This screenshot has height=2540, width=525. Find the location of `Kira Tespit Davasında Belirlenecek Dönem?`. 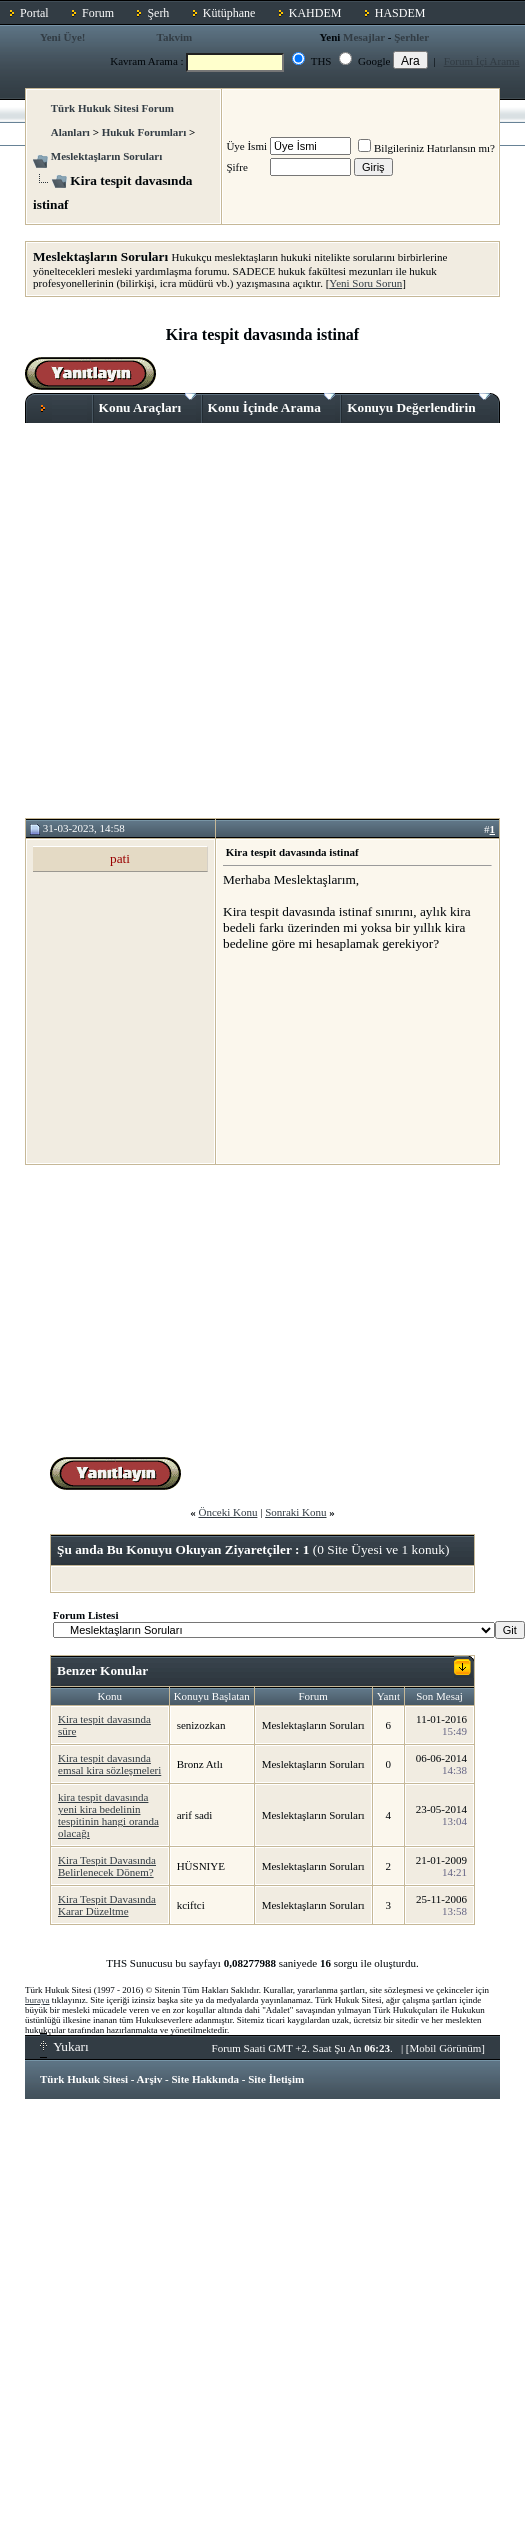

Kira Tespit Davasında Belirlenecek Dönem? is located at coordinates (107, 1866).